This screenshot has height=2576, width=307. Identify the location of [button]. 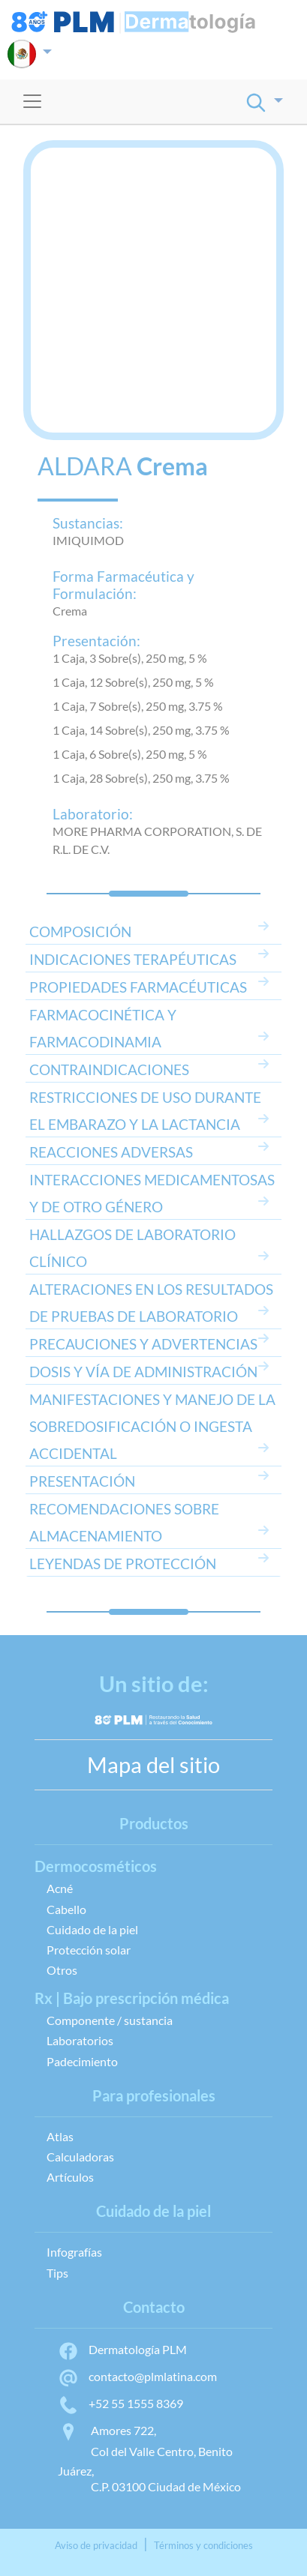
(30, 54).